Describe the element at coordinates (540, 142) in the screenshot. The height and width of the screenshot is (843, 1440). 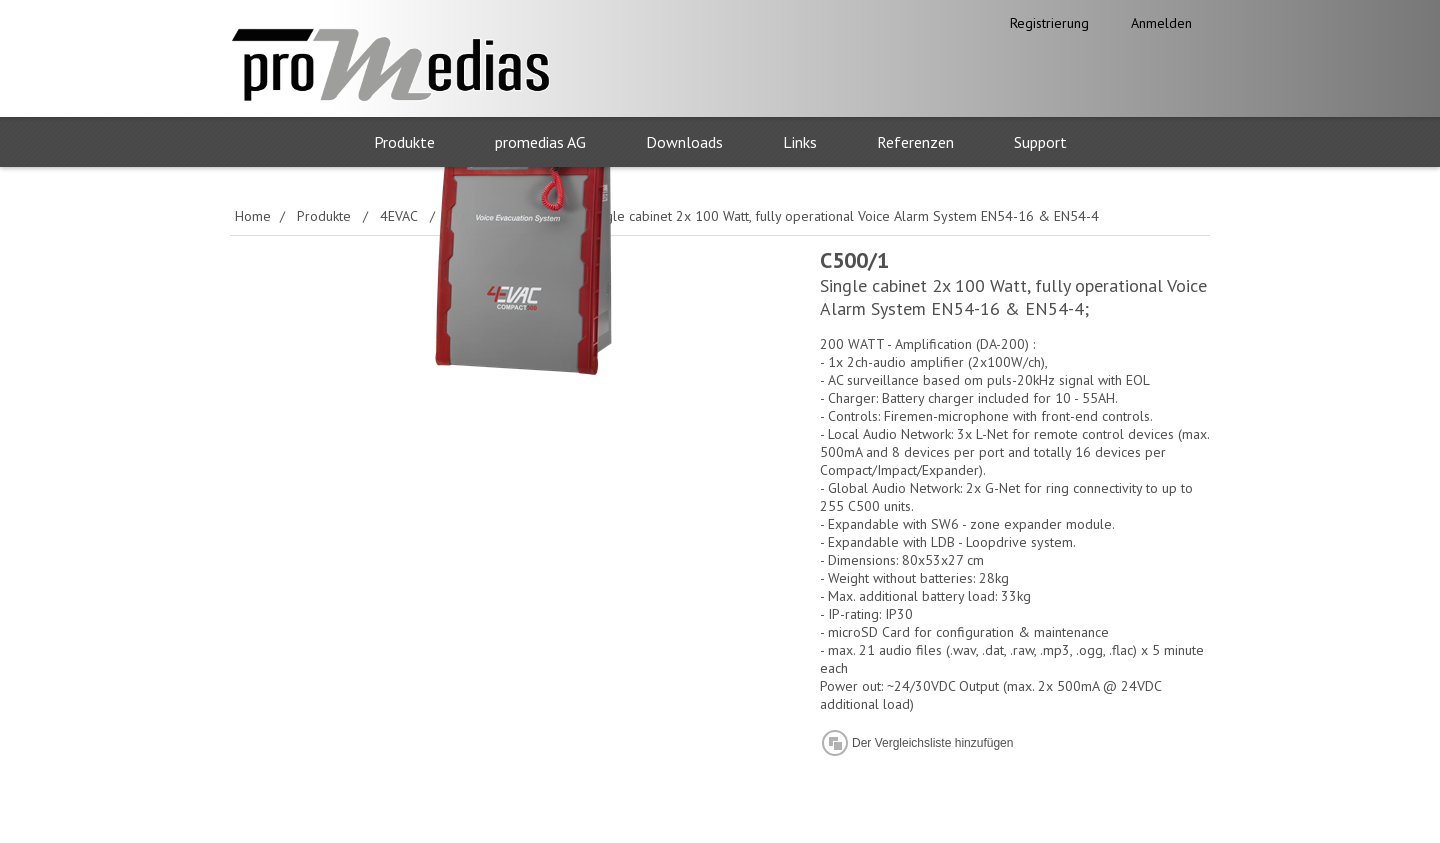
I see `promedias AG` at that location.